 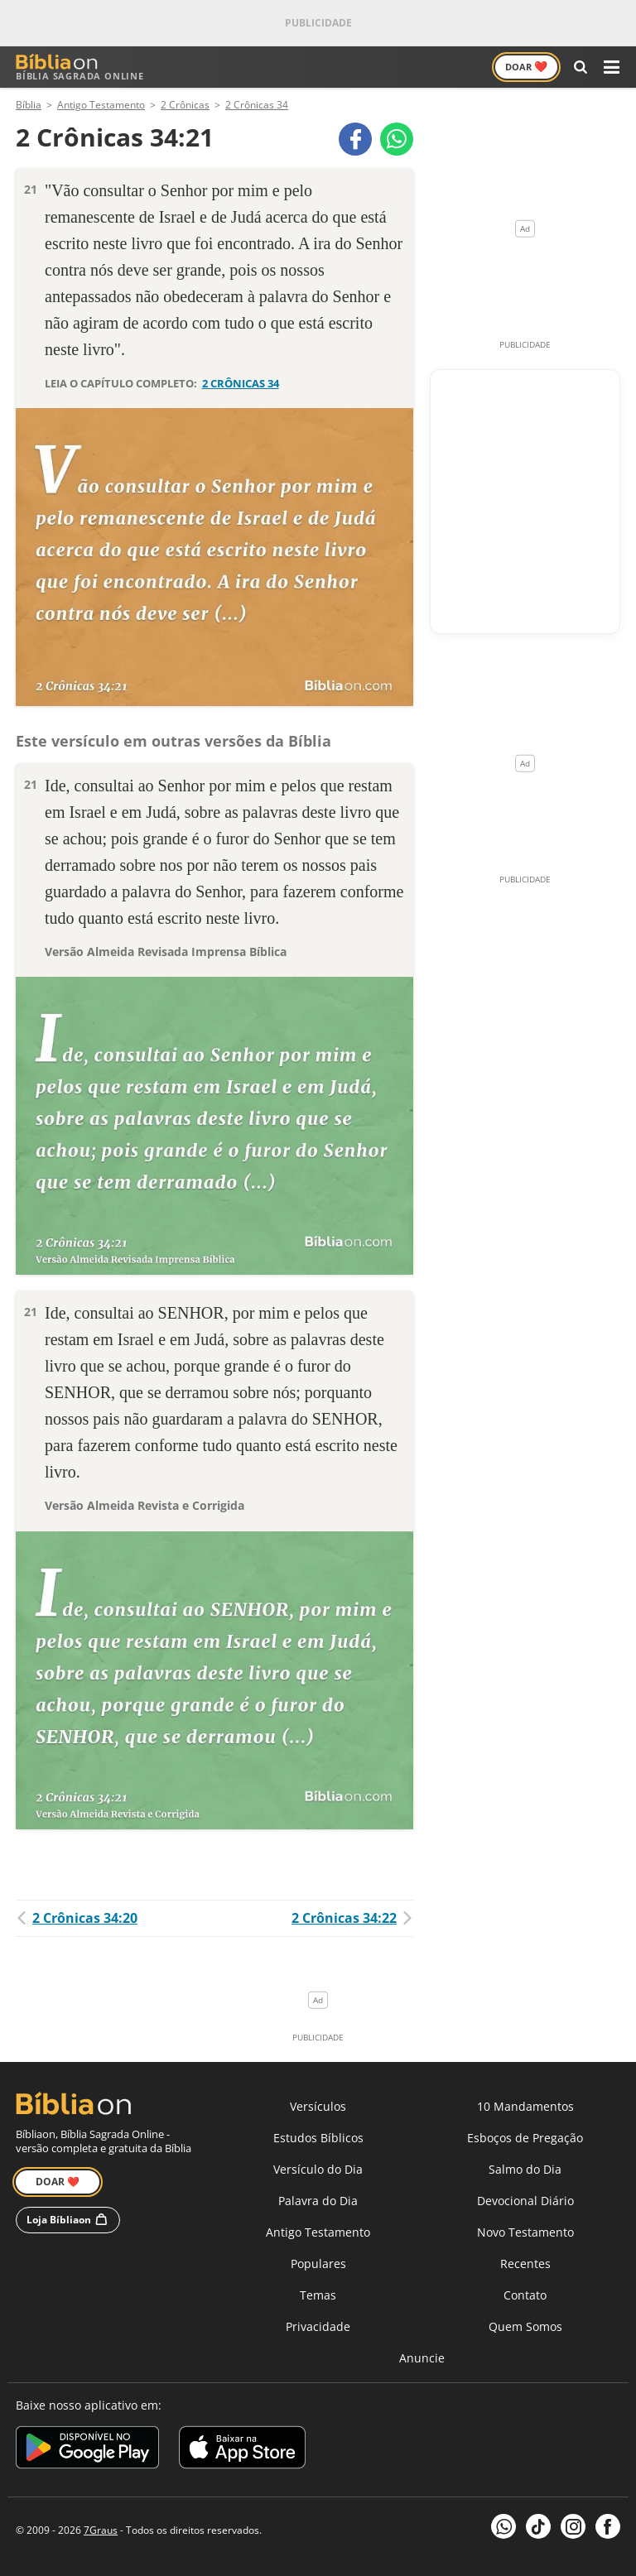 I want to click on Privacidade, so click(x=318, y=2326).